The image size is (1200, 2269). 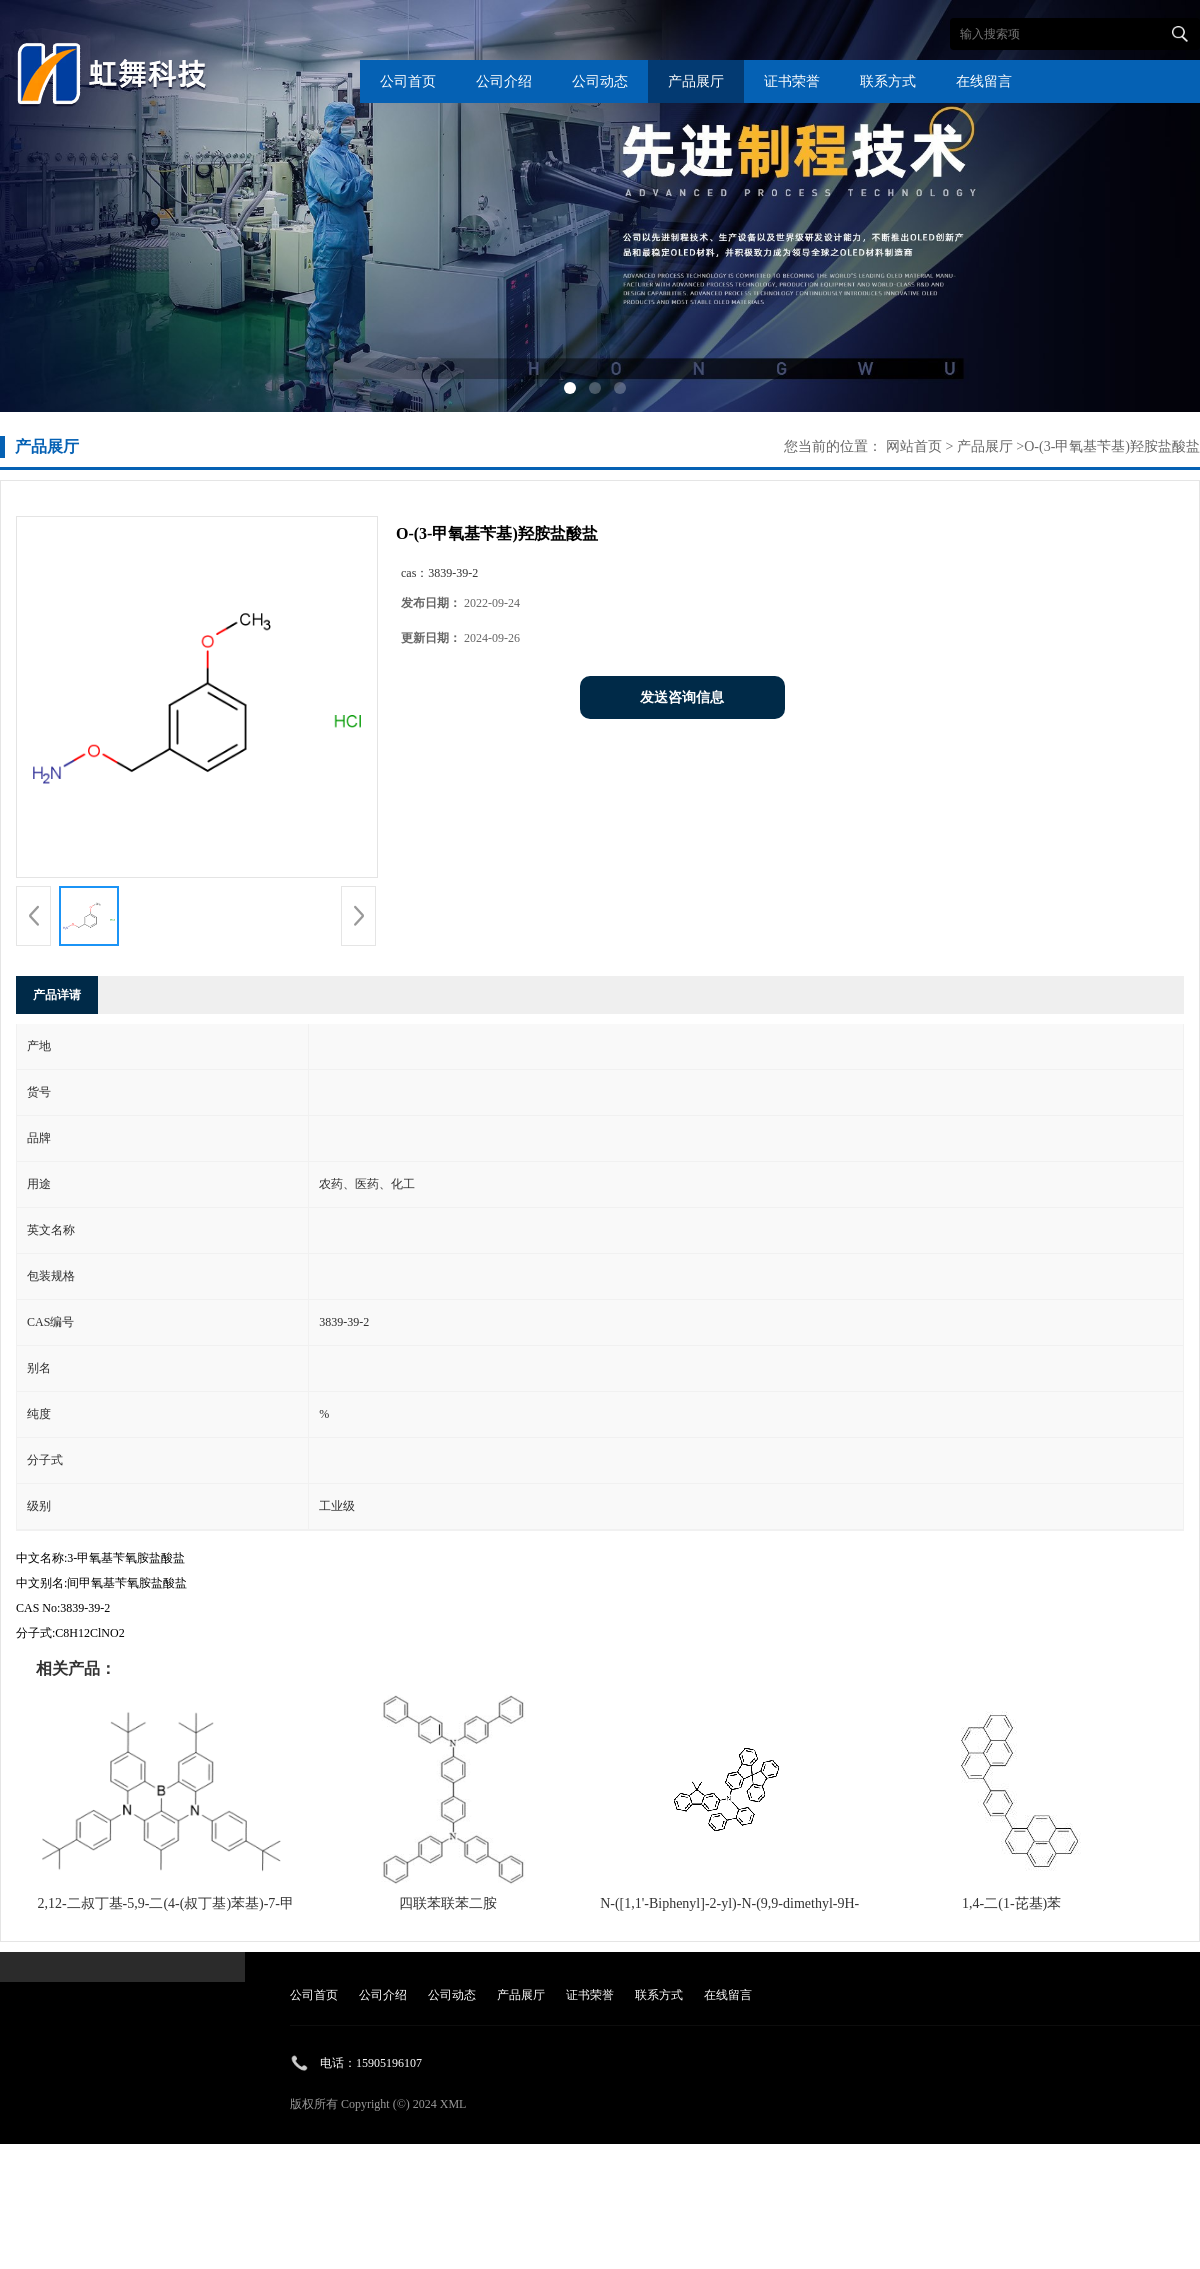 What do you see at coordinates (696, 81) in the screenshot?
I see `产品展厅` at bounding box center [696, 81].